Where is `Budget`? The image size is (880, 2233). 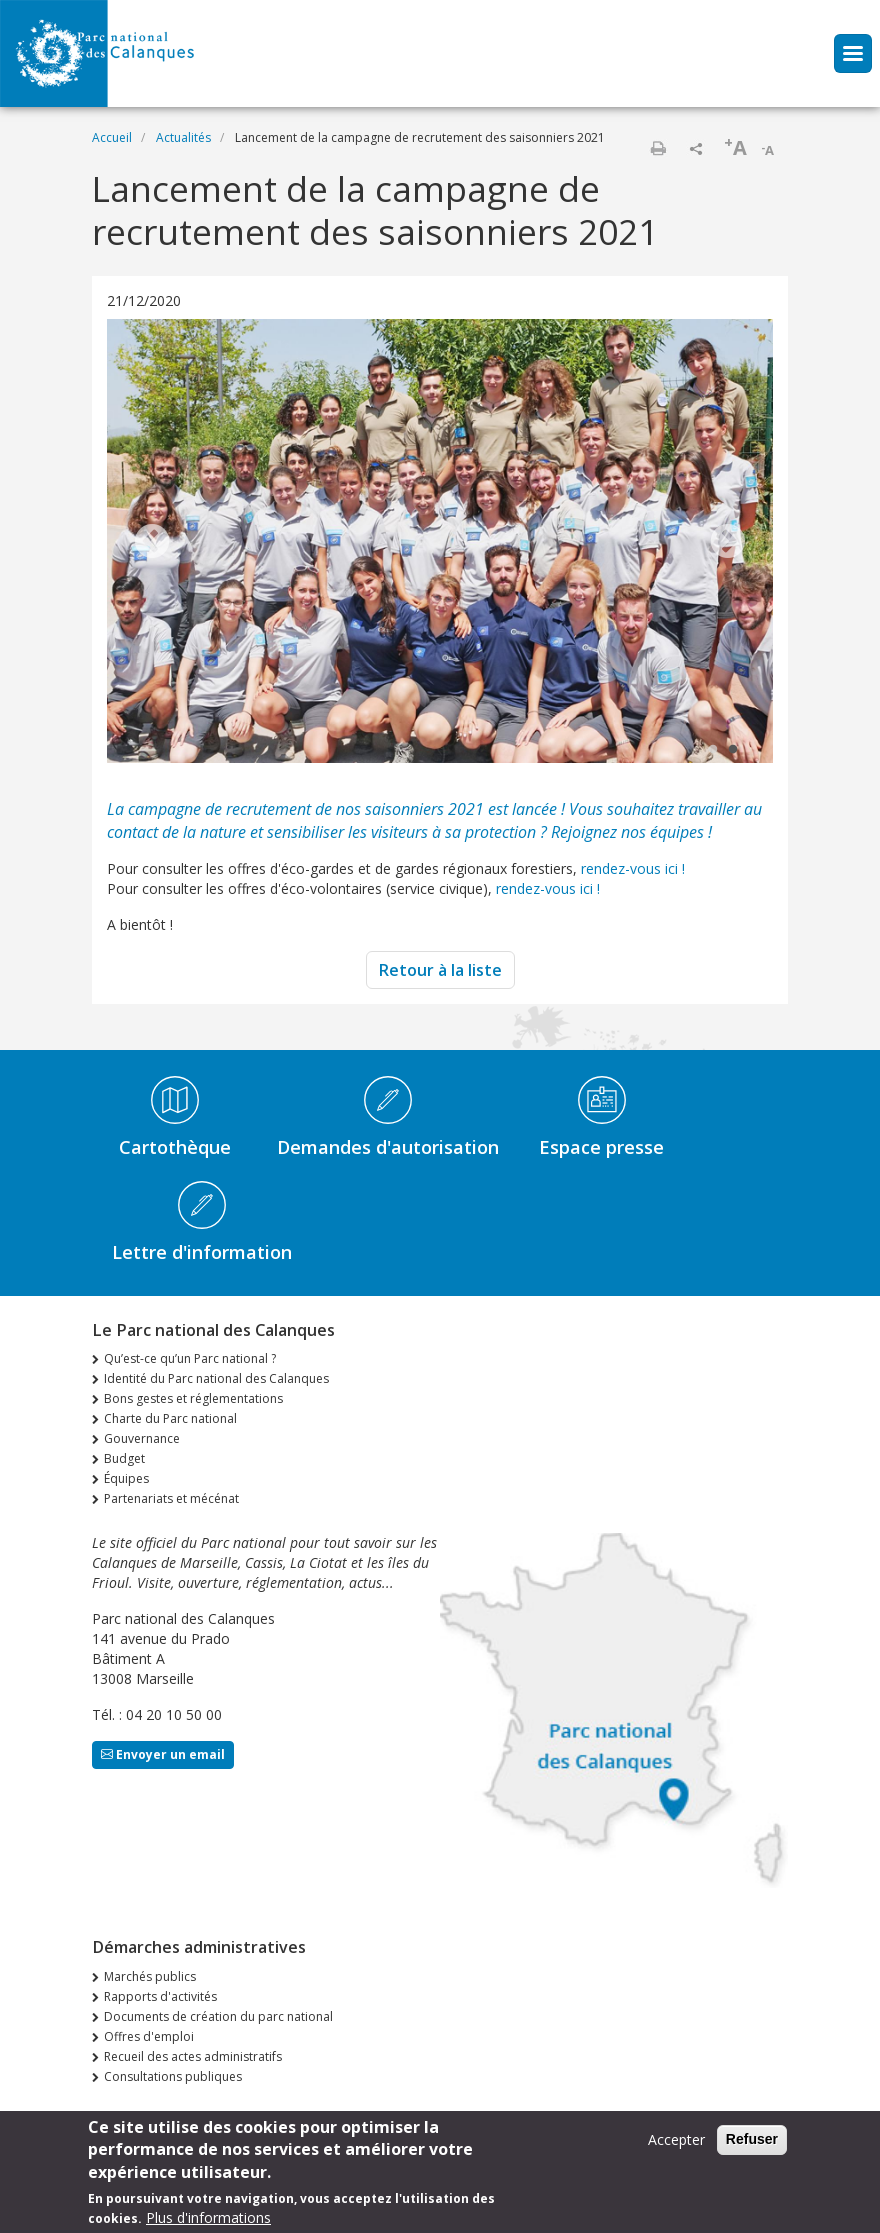
Budget is located at coordinates (124, 1458).